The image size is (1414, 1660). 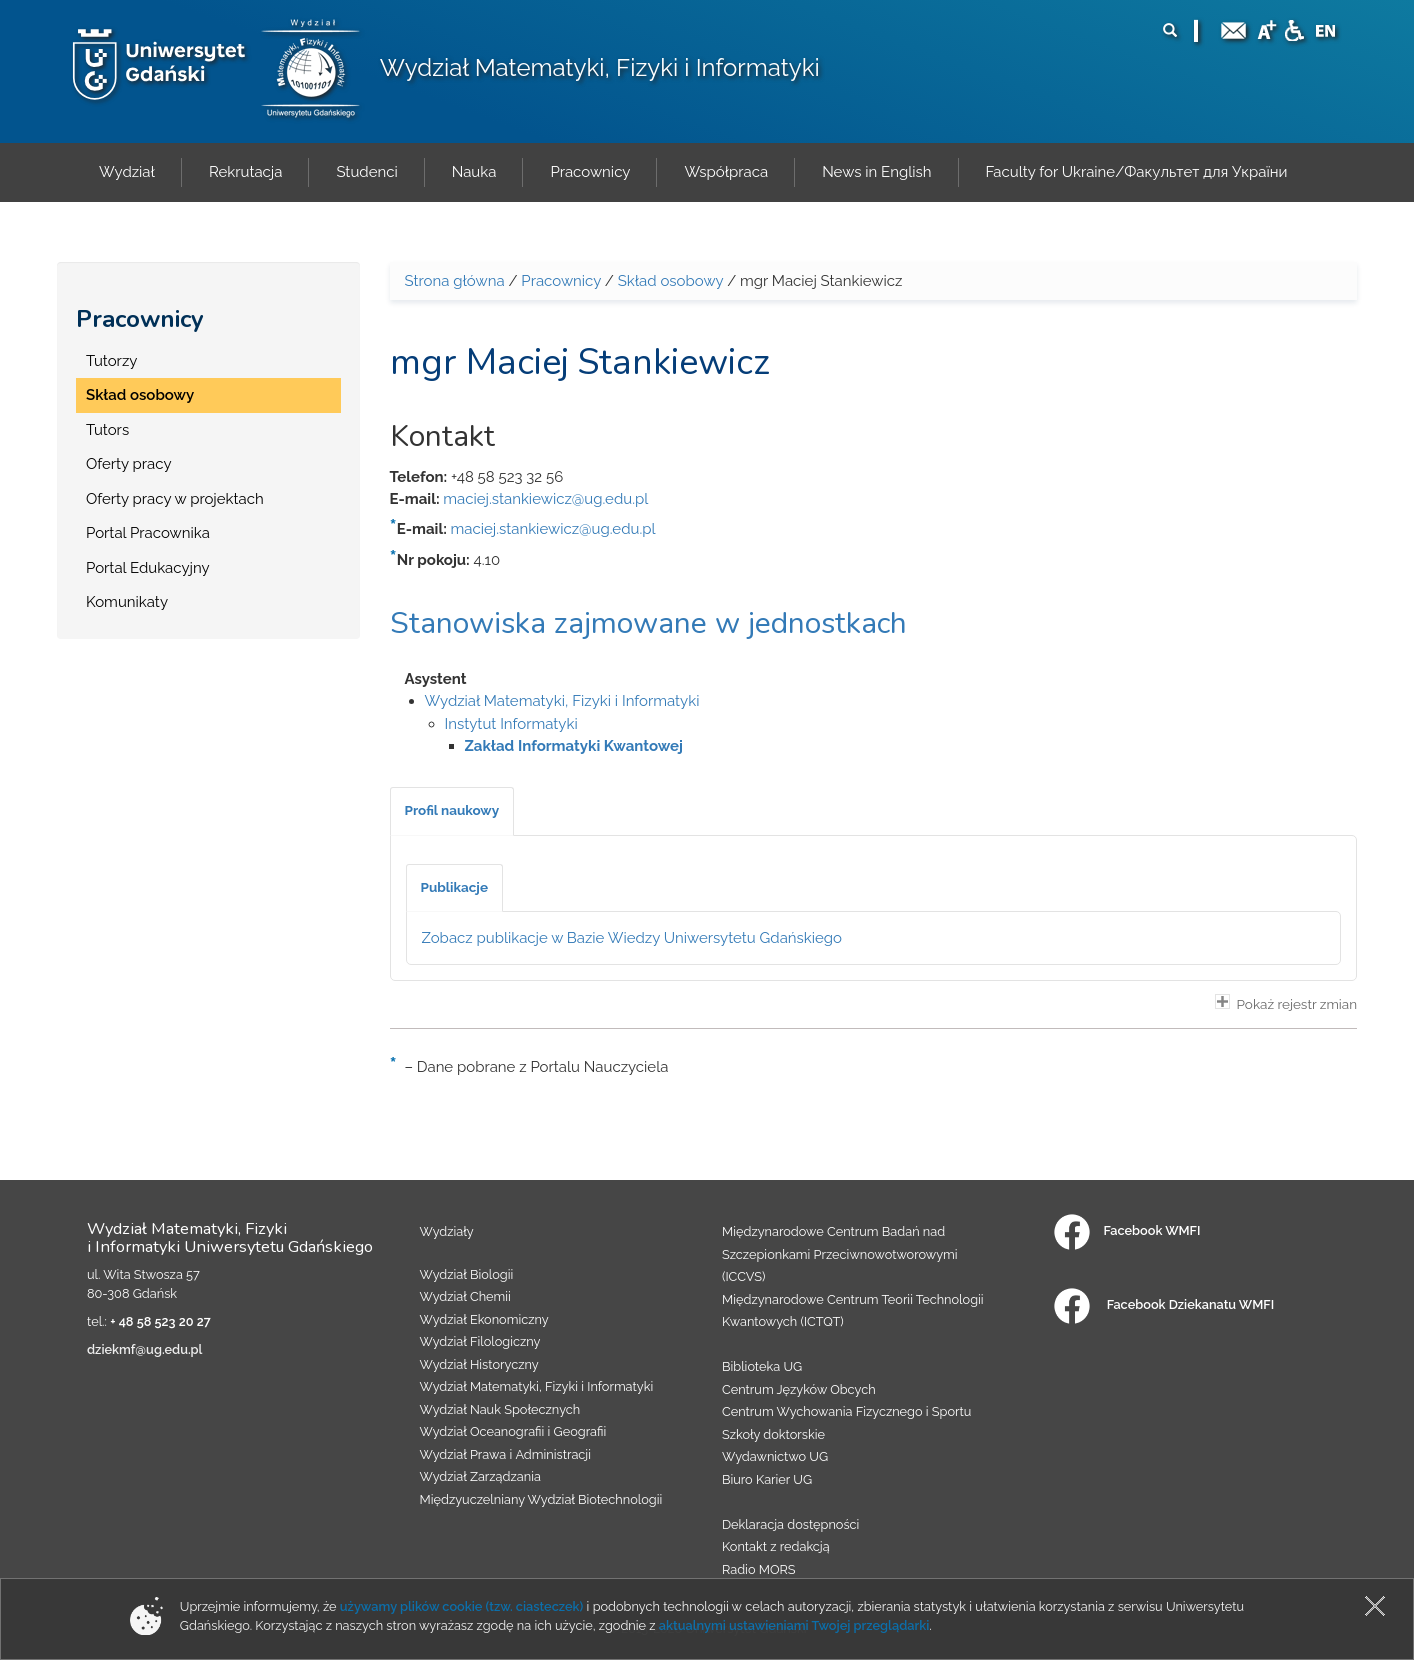 I want to click on Oferty pracy w projektach, so click(x=175, y=499).